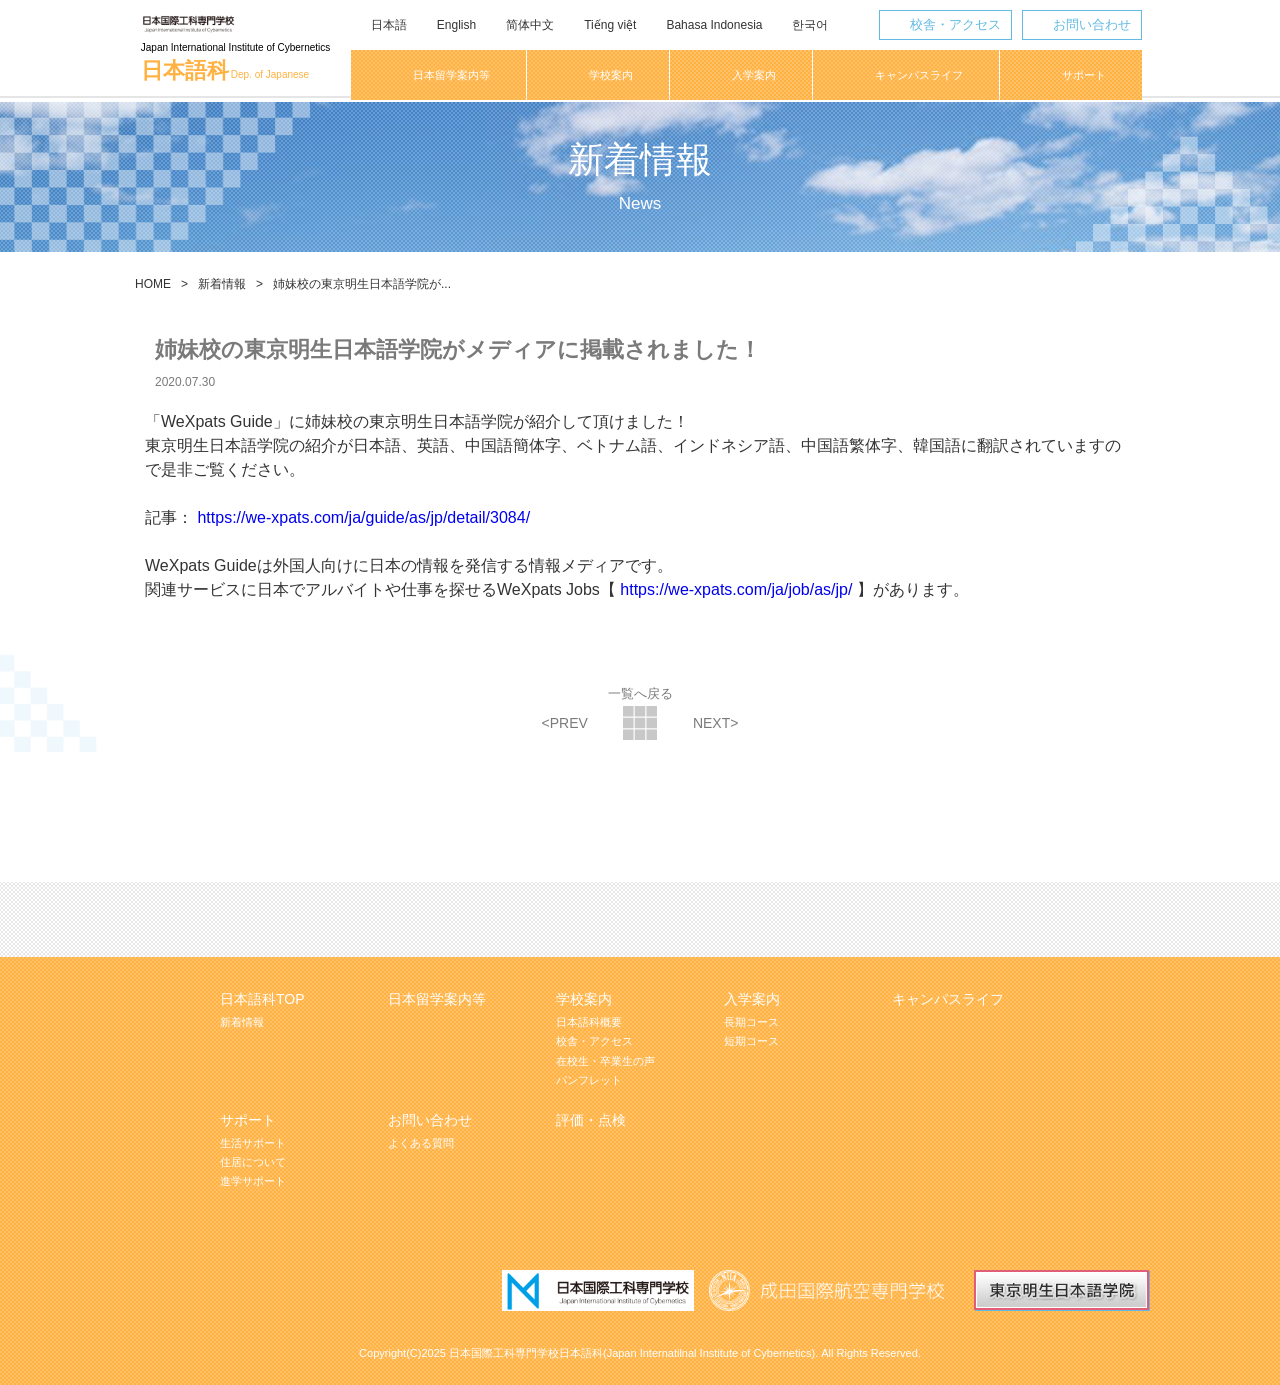 This screenshot has width=1280, height=1385. I want to click on English, so click(455, 25).